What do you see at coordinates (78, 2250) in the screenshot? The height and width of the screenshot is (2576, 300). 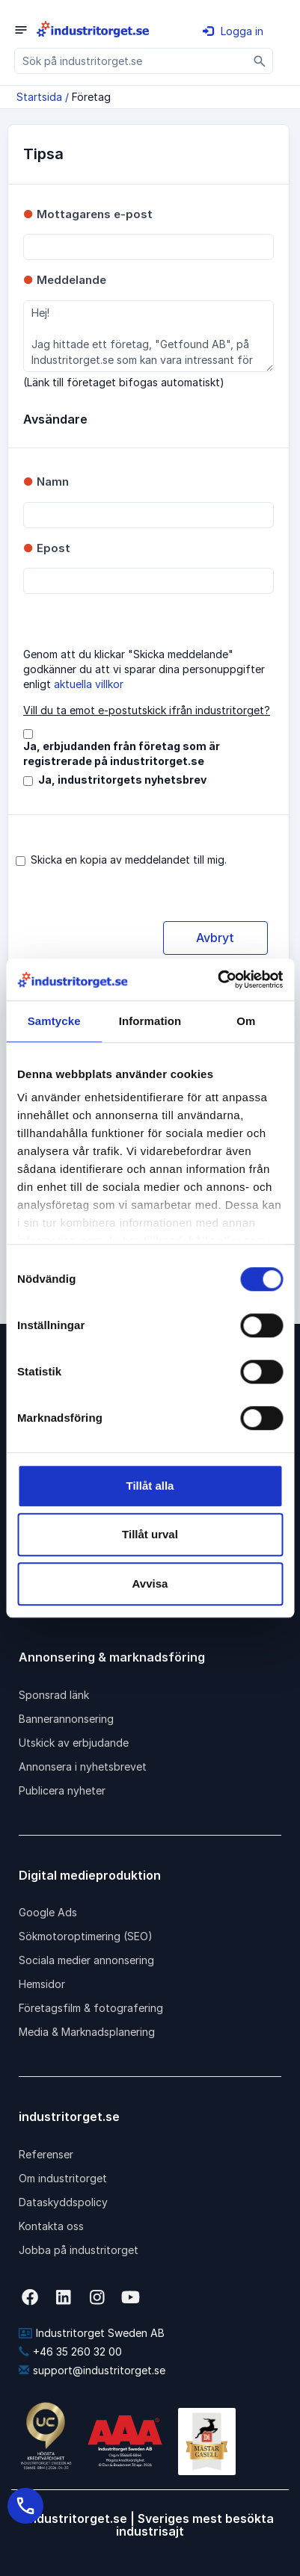 I see `Jobba på industritorget` at bounding box center [78, 2250].